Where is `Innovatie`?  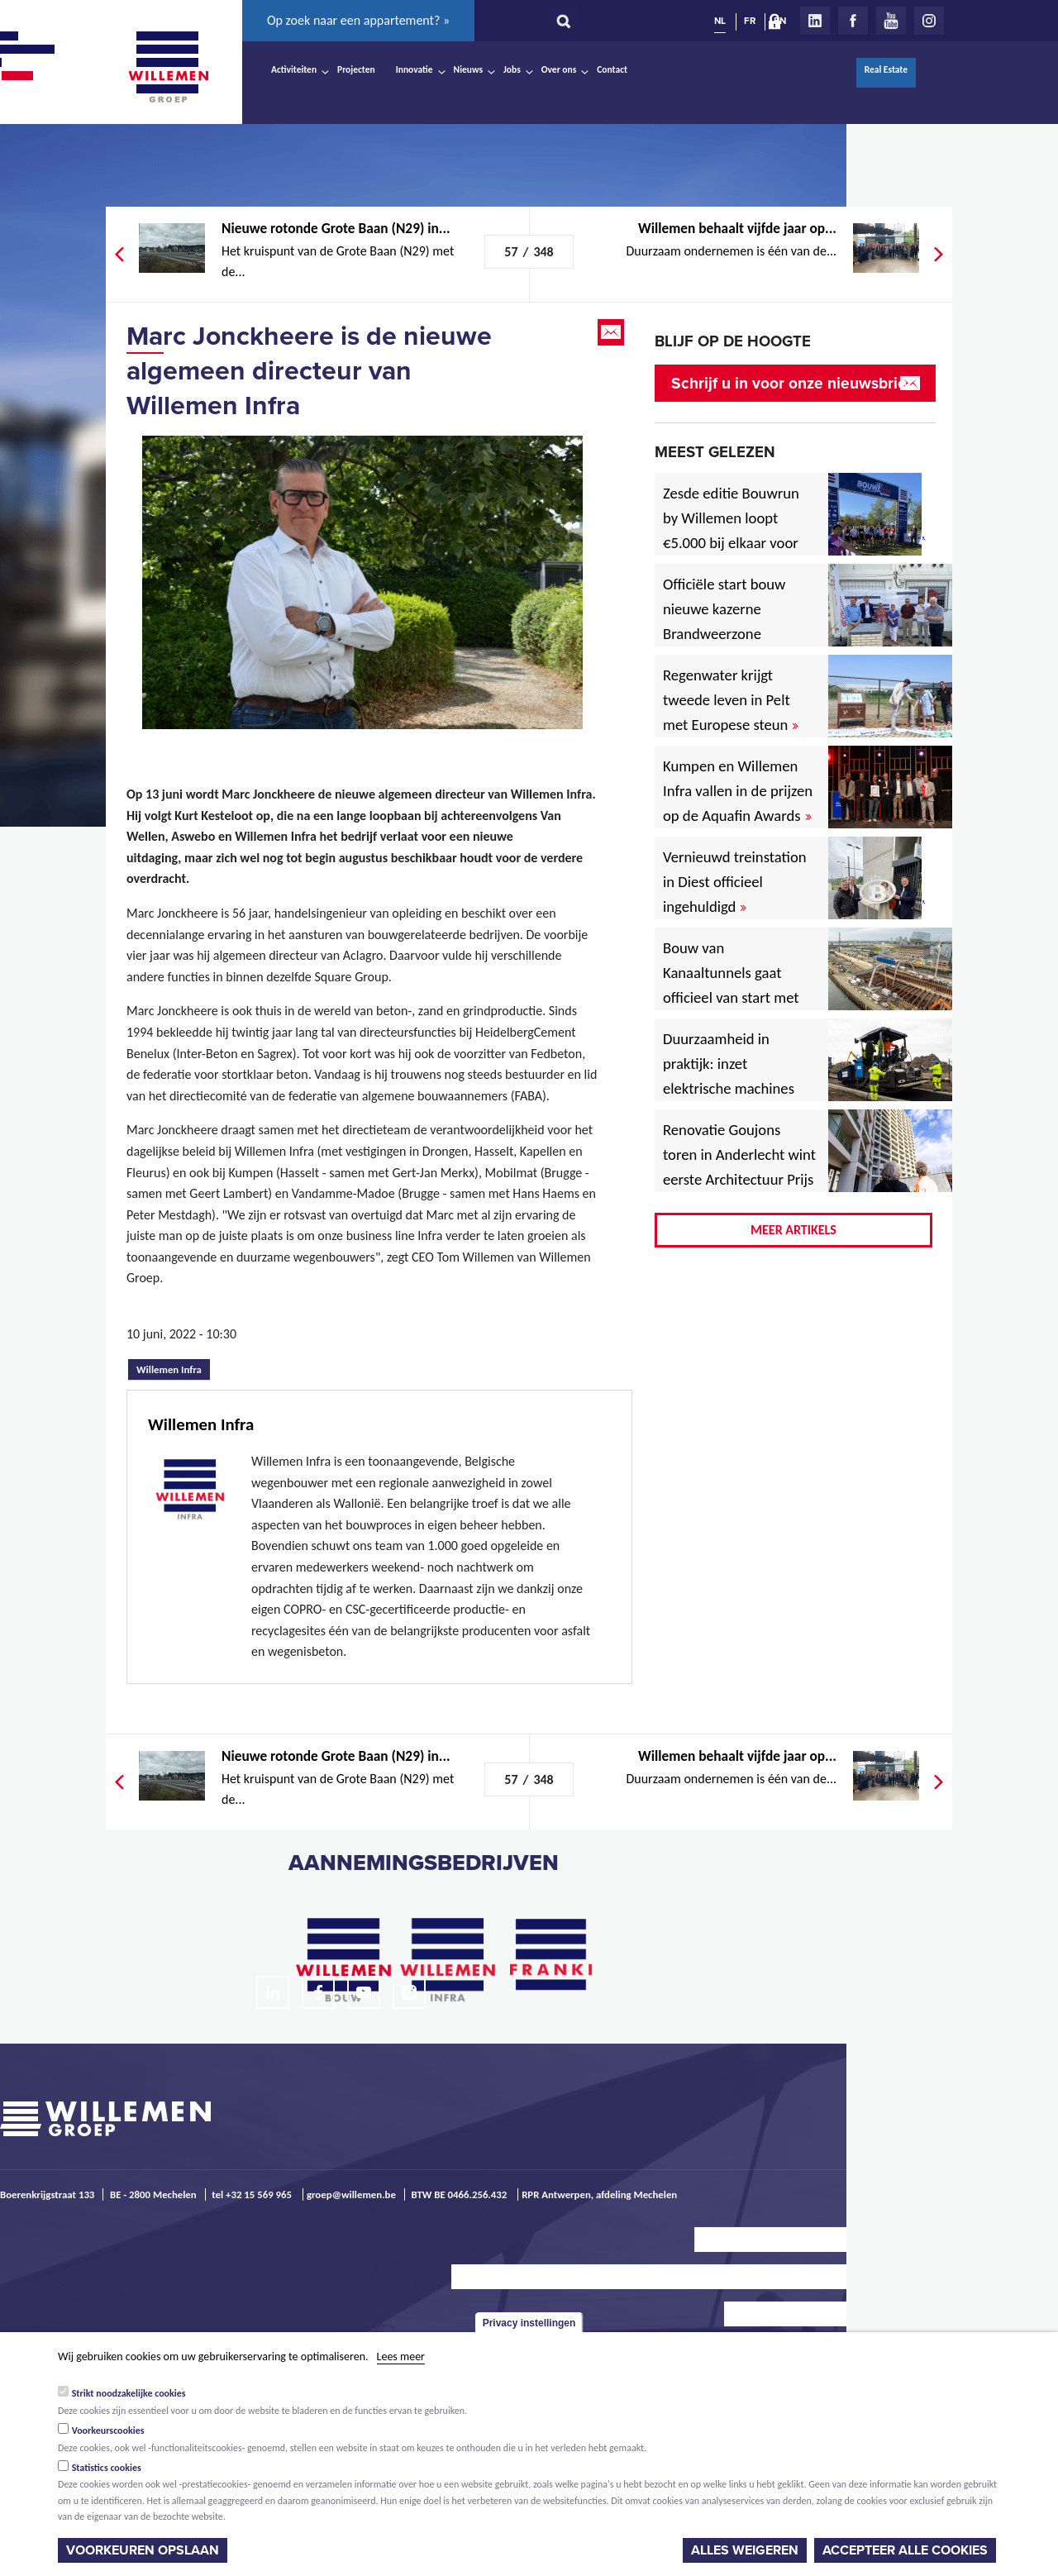
Innovatie is located at coordinates (414, 69).